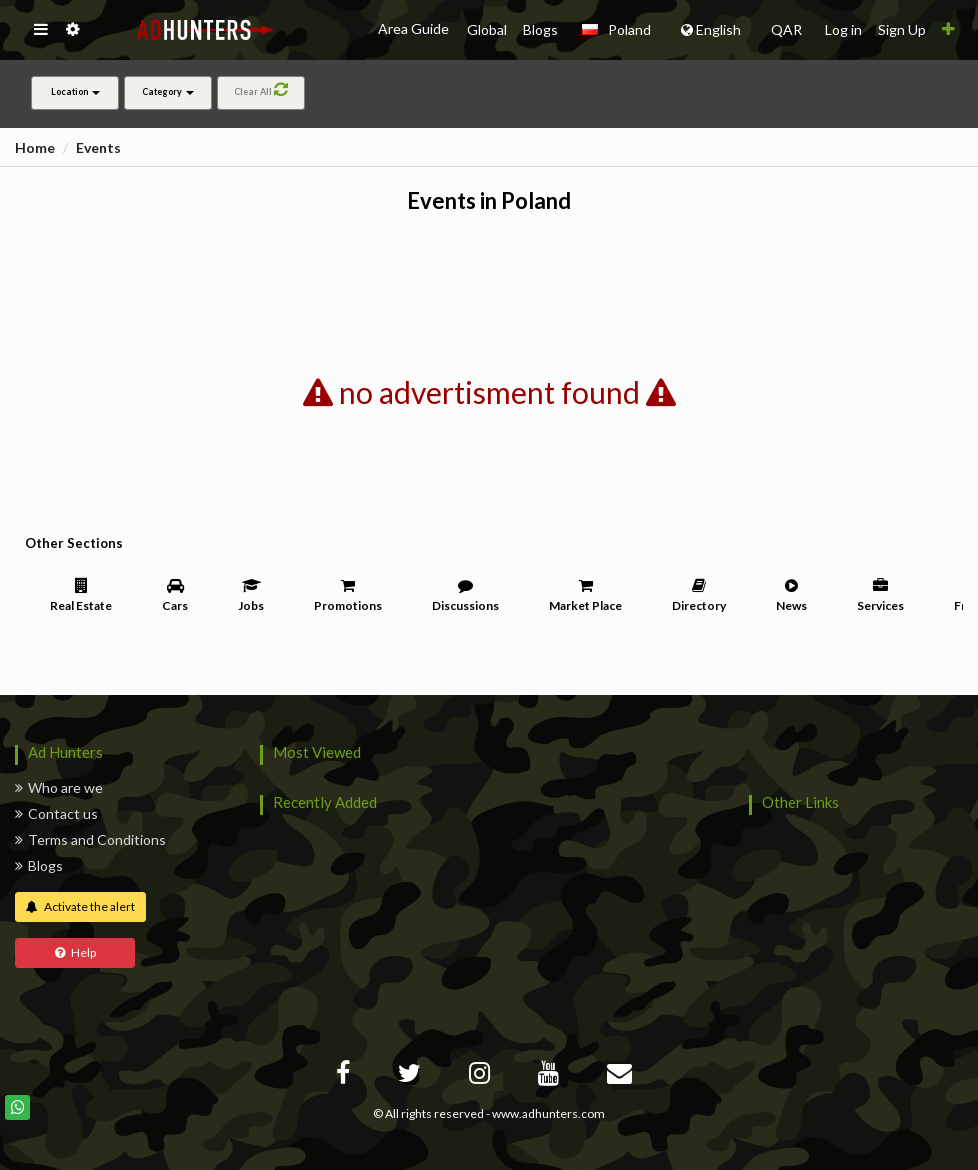 The image size is (978, 1170). What do you see at coordinates (56, 813) in the screenshot?
I see `Contact us` at bounding box center [56, 813].